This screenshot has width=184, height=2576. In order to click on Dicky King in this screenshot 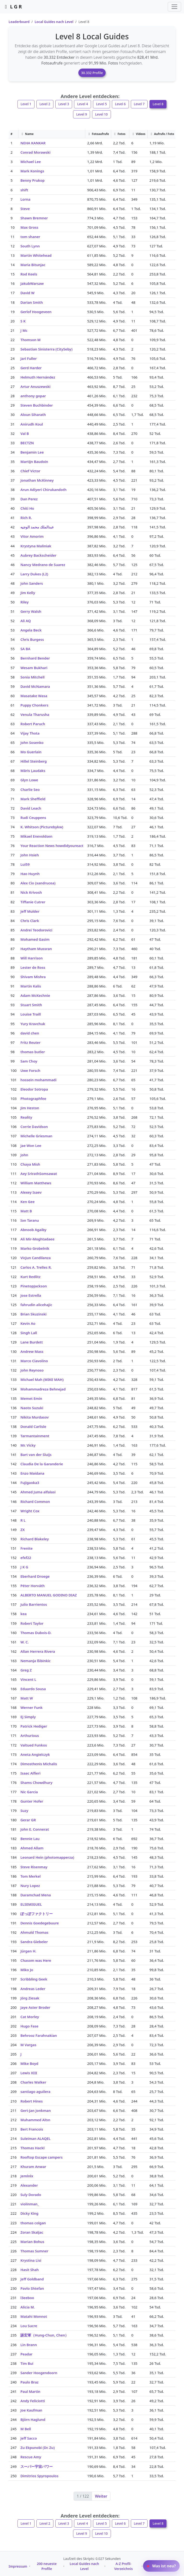, I will do `click(29, 2213)`.